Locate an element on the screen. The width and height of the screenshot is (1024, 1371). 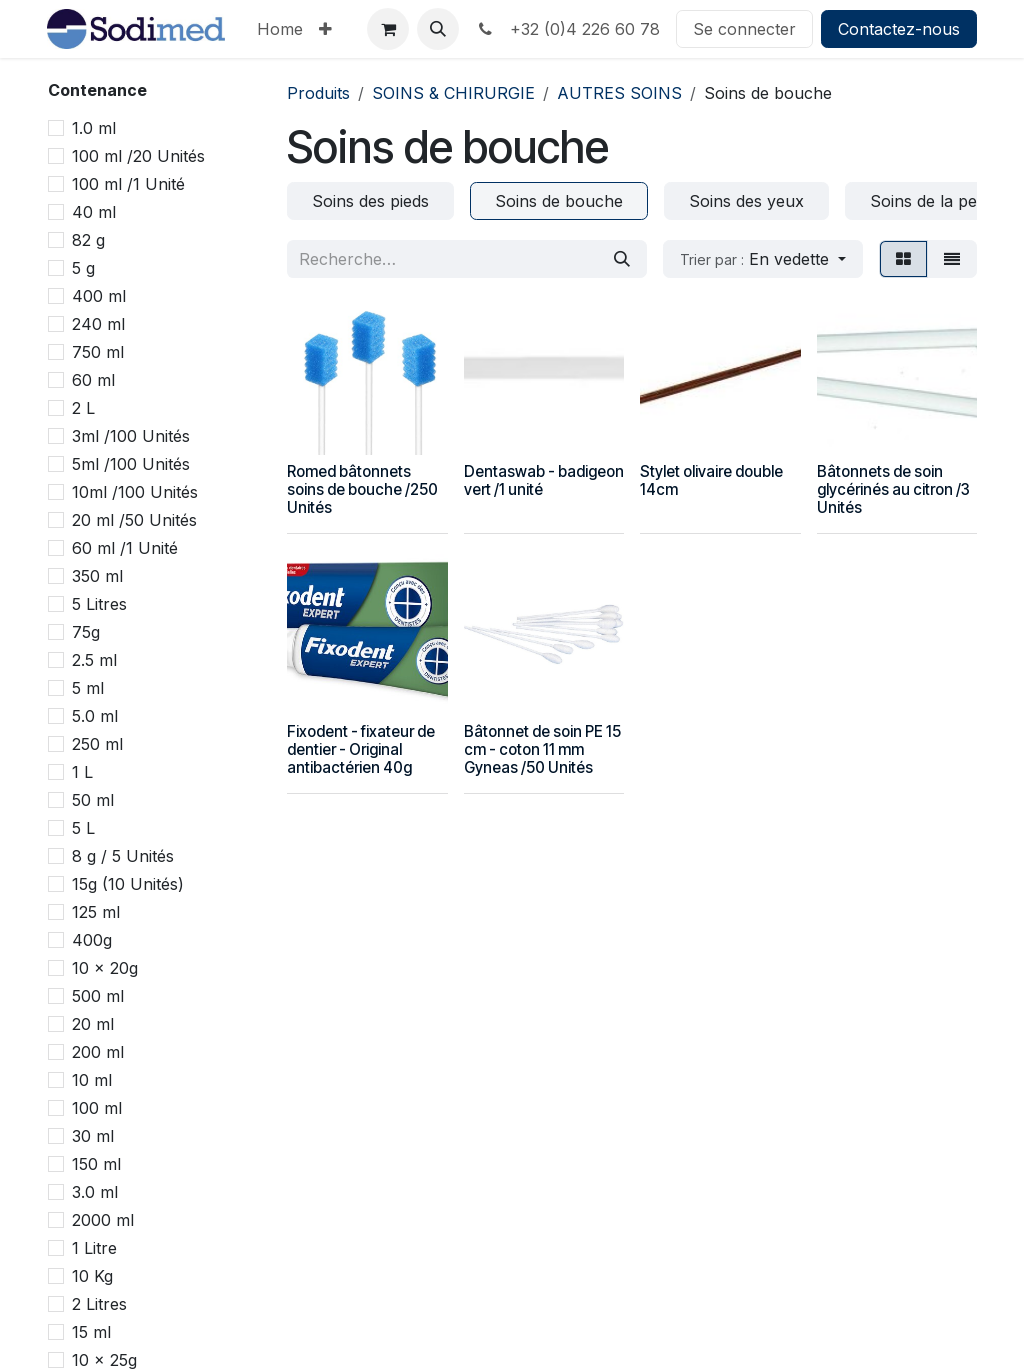
AUTRES SOINS is located at coordinates (619, 93).